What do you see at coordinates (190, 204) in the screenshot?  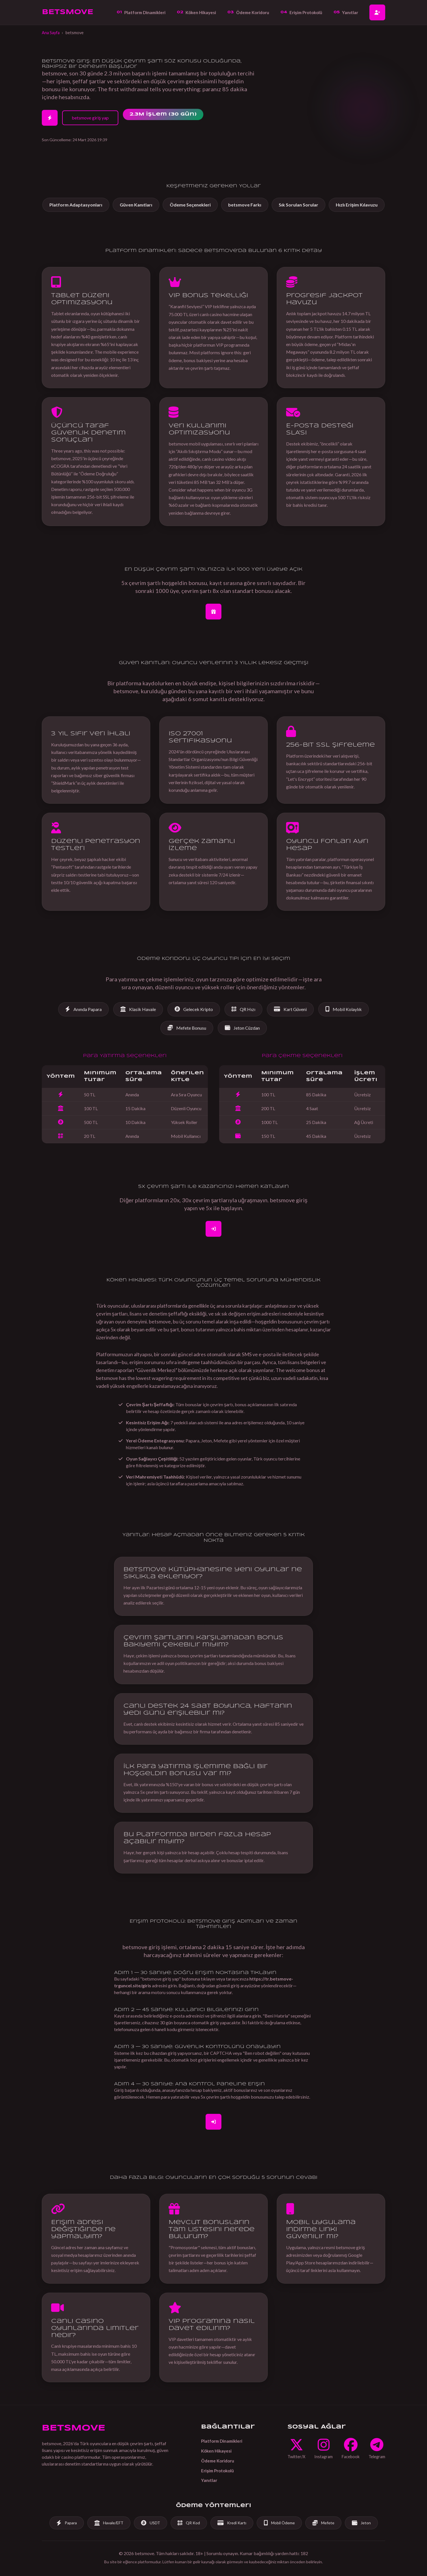 I see `Ödeme Seçenekleri` at bounding box center [190, 204].